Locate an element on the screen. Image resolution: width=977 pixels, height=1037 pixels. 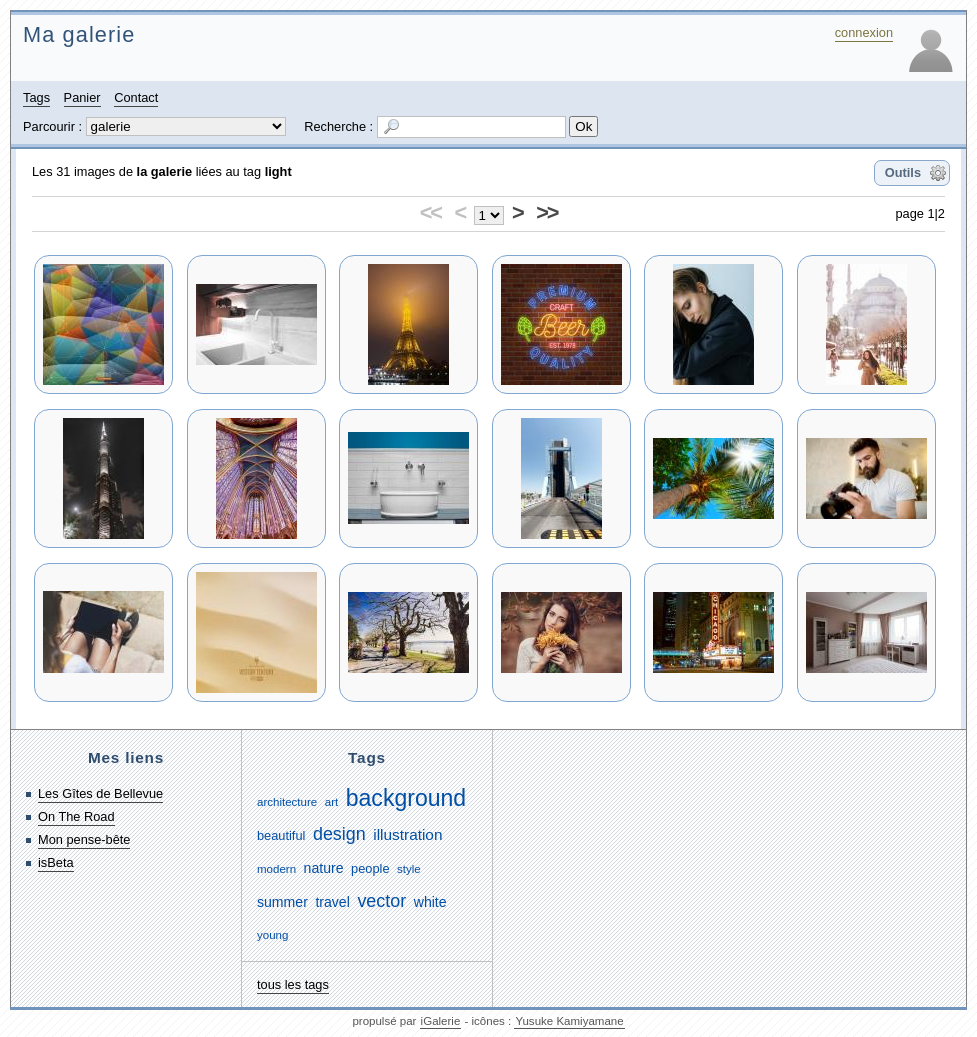
nature is located at coordinates (324, 868).